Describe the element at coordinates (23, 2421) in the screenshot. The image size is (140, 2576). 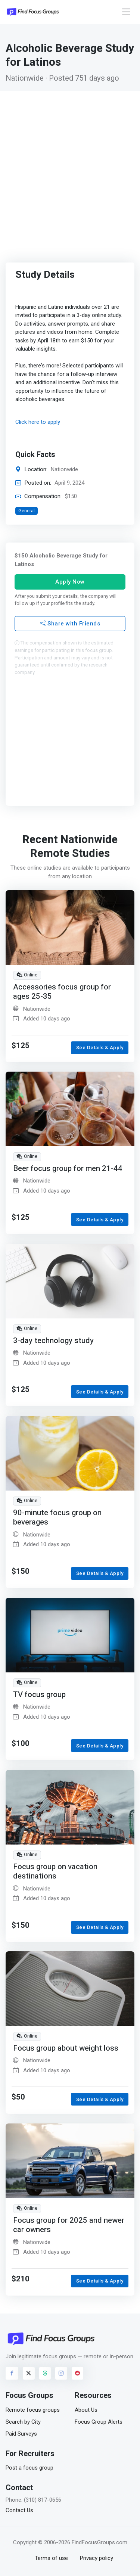
I see `Search by City` at that location.